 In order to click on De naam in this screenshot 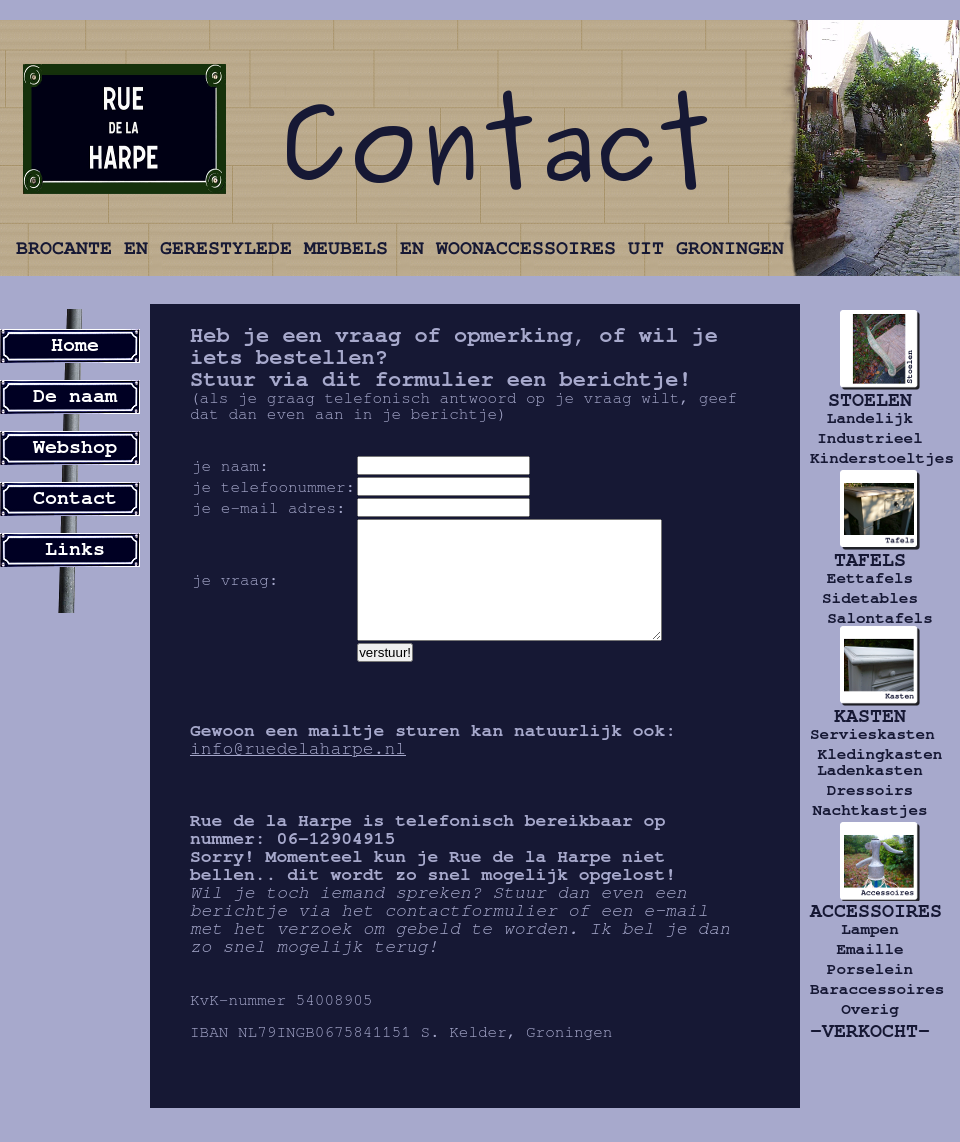, I will do `click(75, 396)`.